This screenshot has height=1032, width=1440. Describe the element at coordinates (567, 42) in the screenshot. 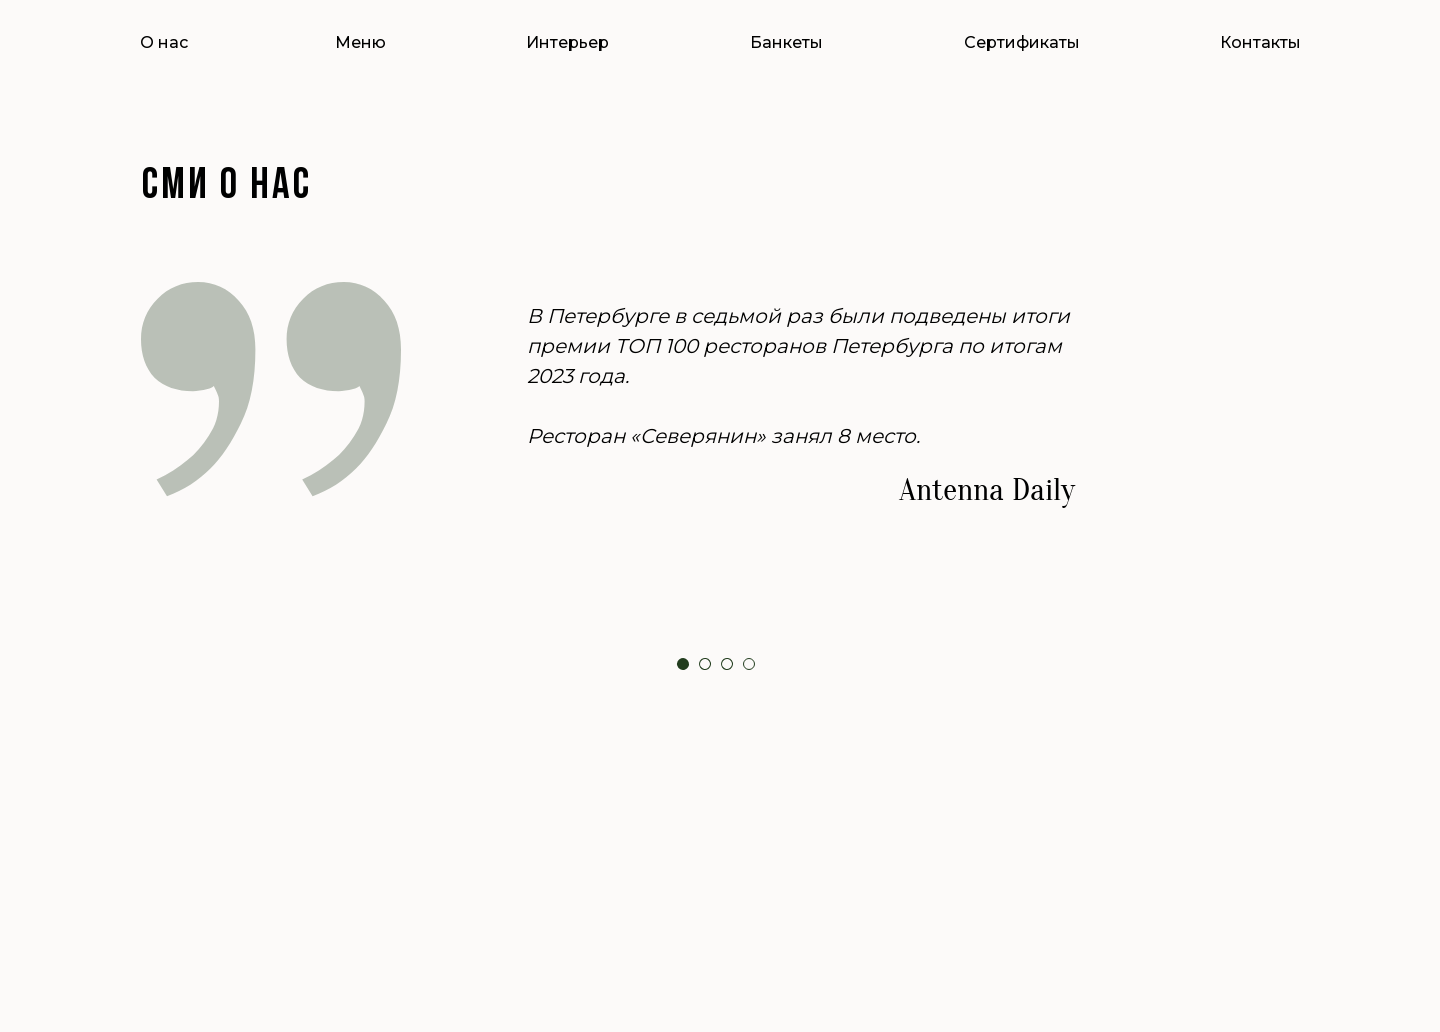

I see `Интерьер` at that location.